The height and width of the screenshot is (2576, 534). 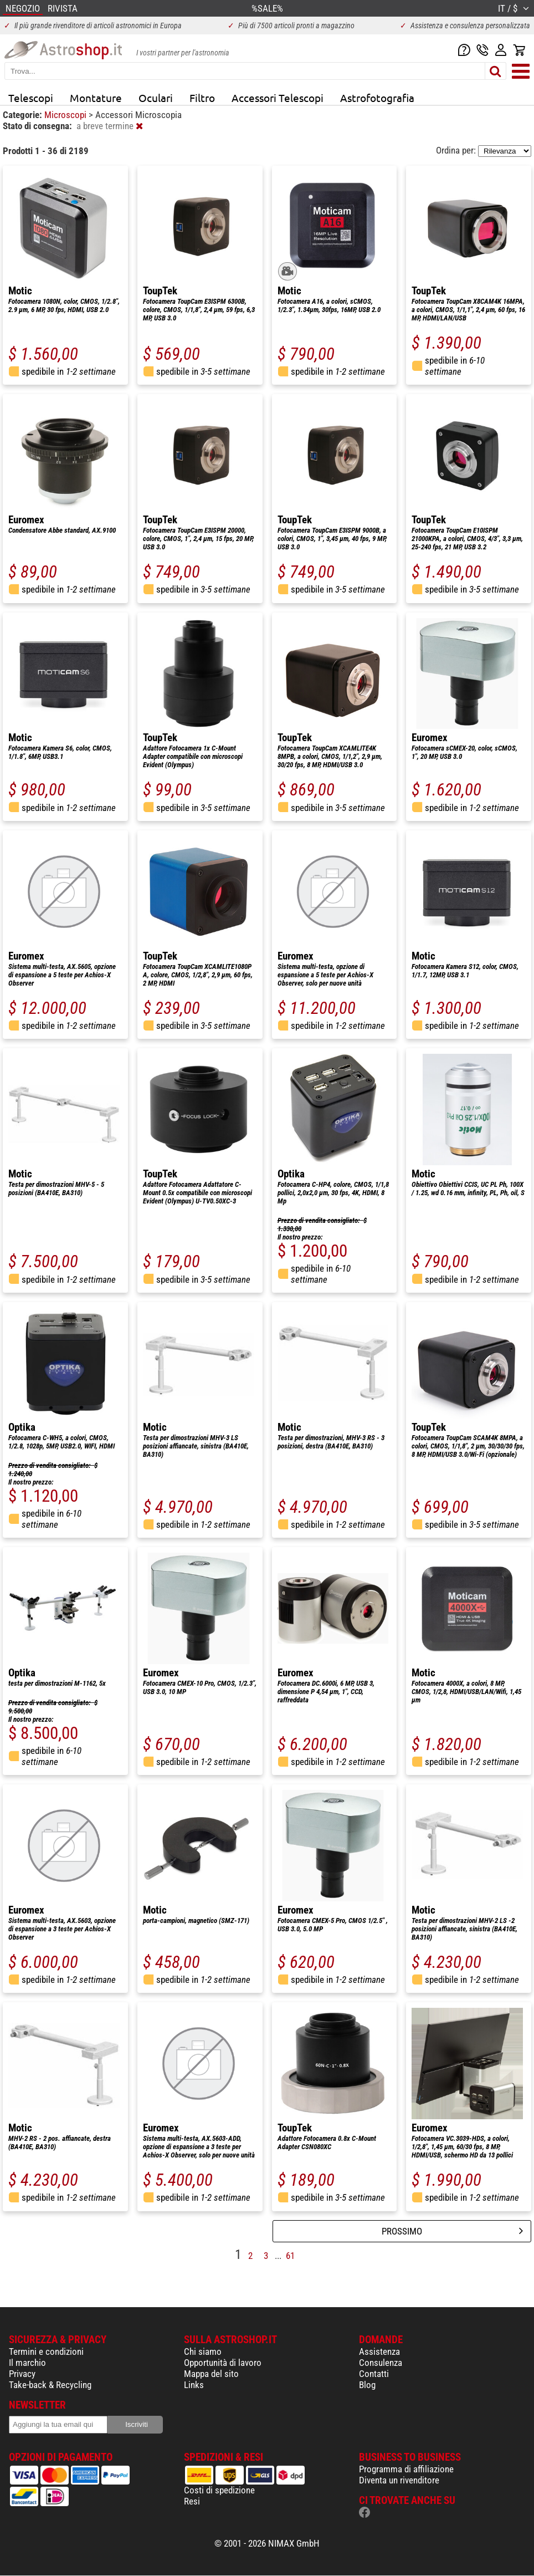 What do you see at coordinates (155, 97) in the screenshot?
I see `Oculari` at bounding box center [155, 97].